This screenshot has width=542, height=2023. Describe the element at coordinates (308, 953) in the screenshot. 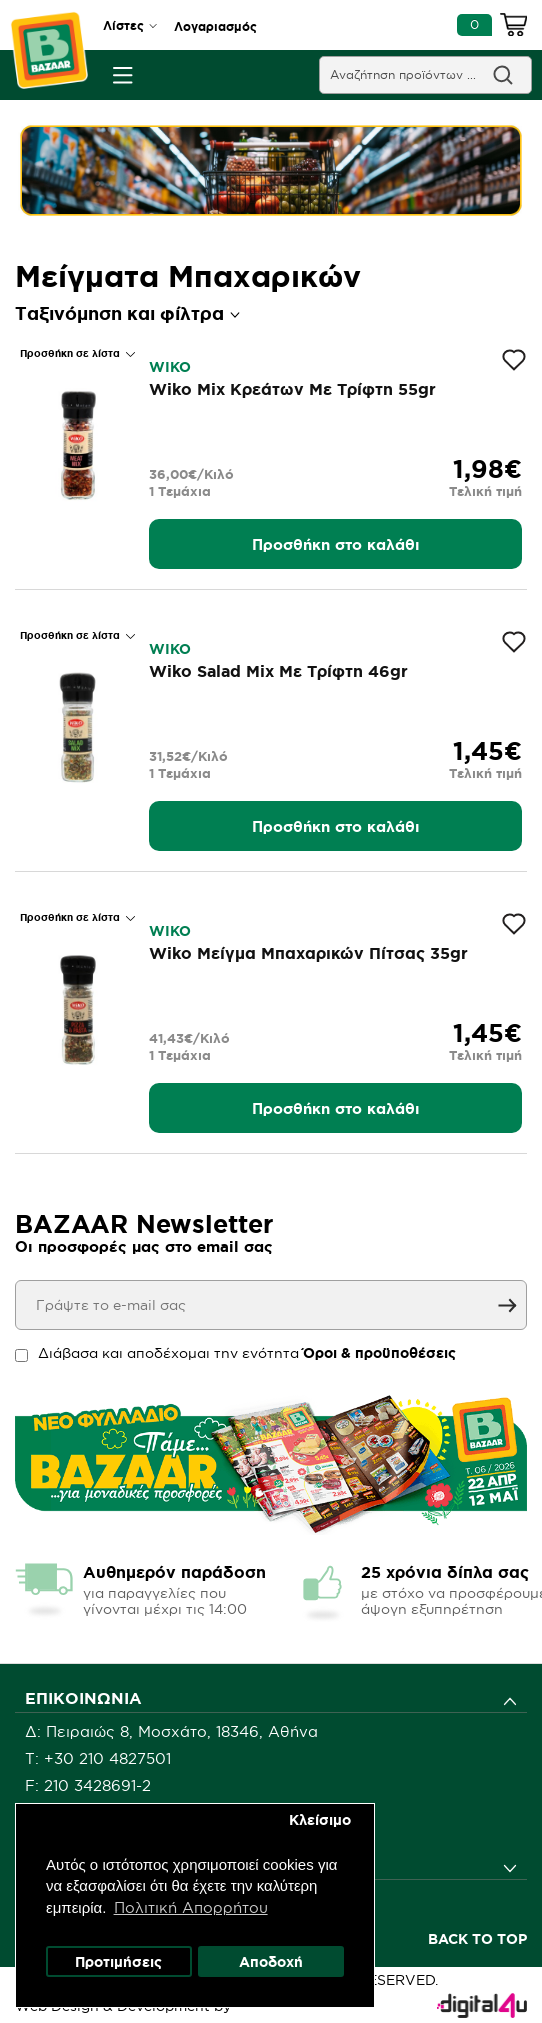

I see `Wiko Μείγμα Μπαχαρικών Πίτσας 35gr` at that location.